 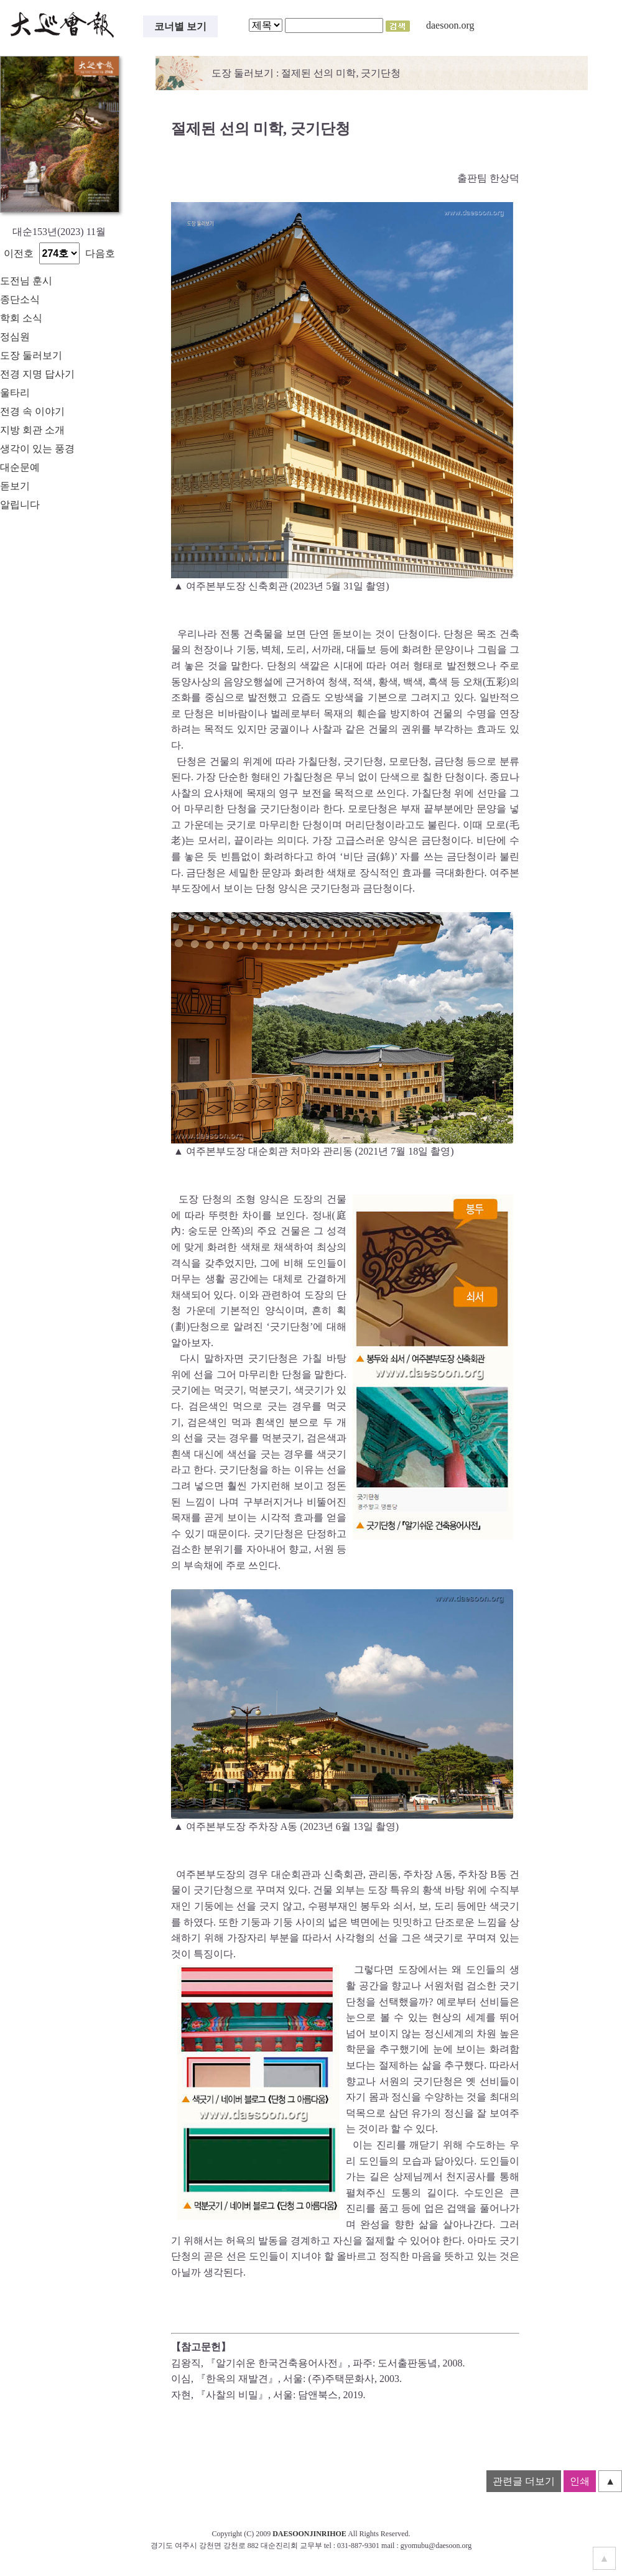 What do you see at coordinates (580, 2481) in the screenshot?
I see `인쇄` at bounding box center [580, 2481].